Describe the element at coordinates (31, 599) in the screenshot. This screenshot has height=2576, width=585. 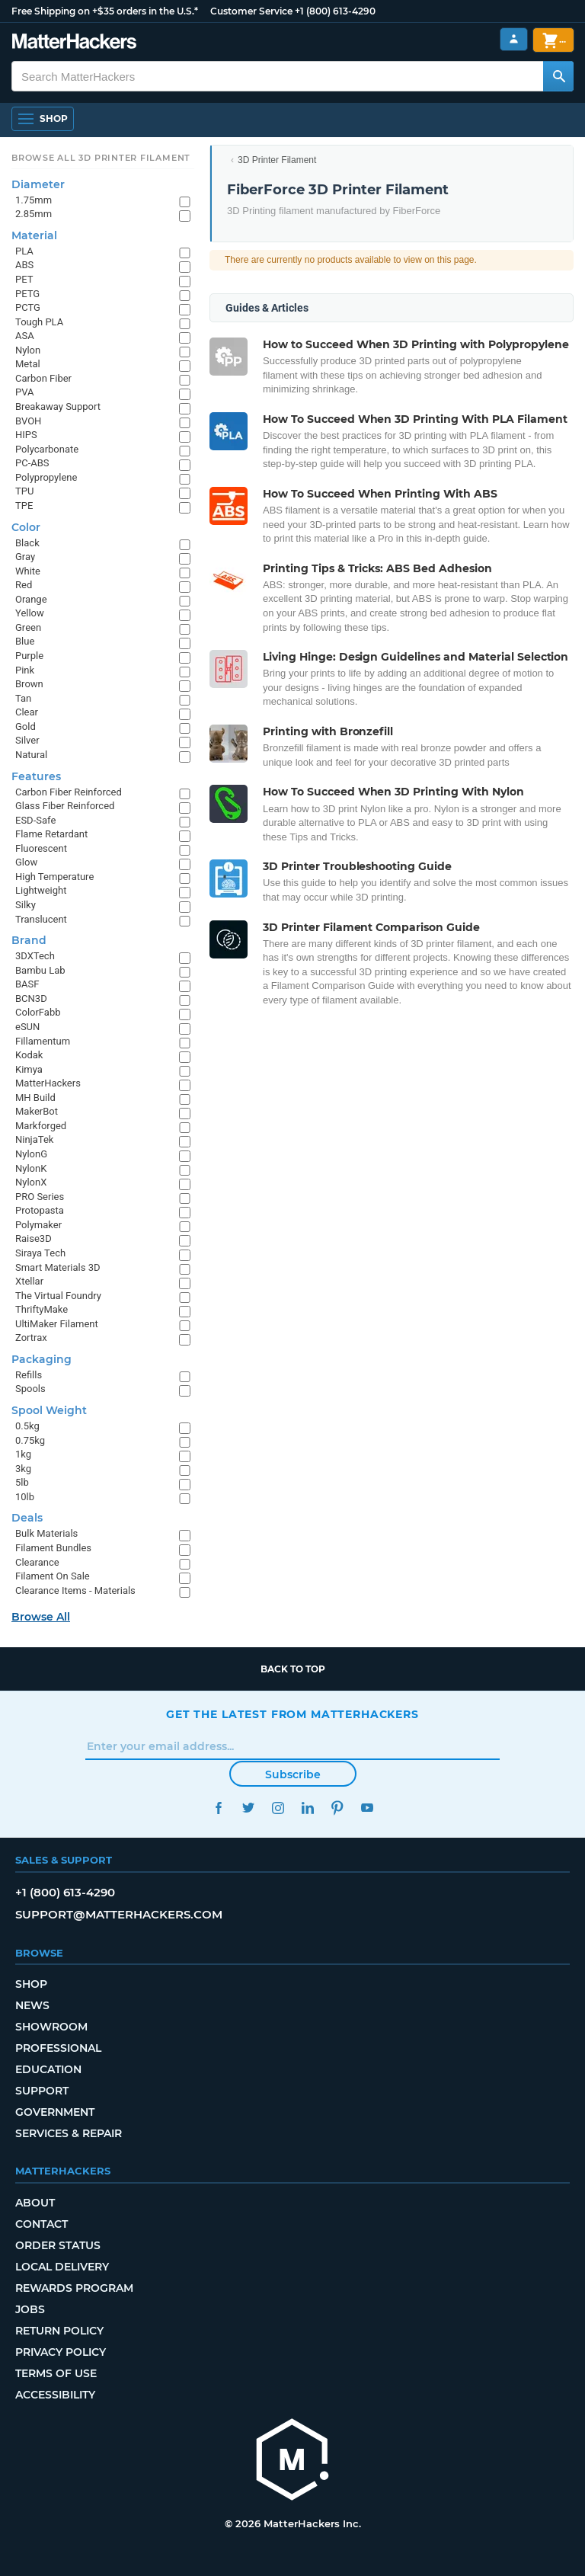
I see `Orange` at that location.